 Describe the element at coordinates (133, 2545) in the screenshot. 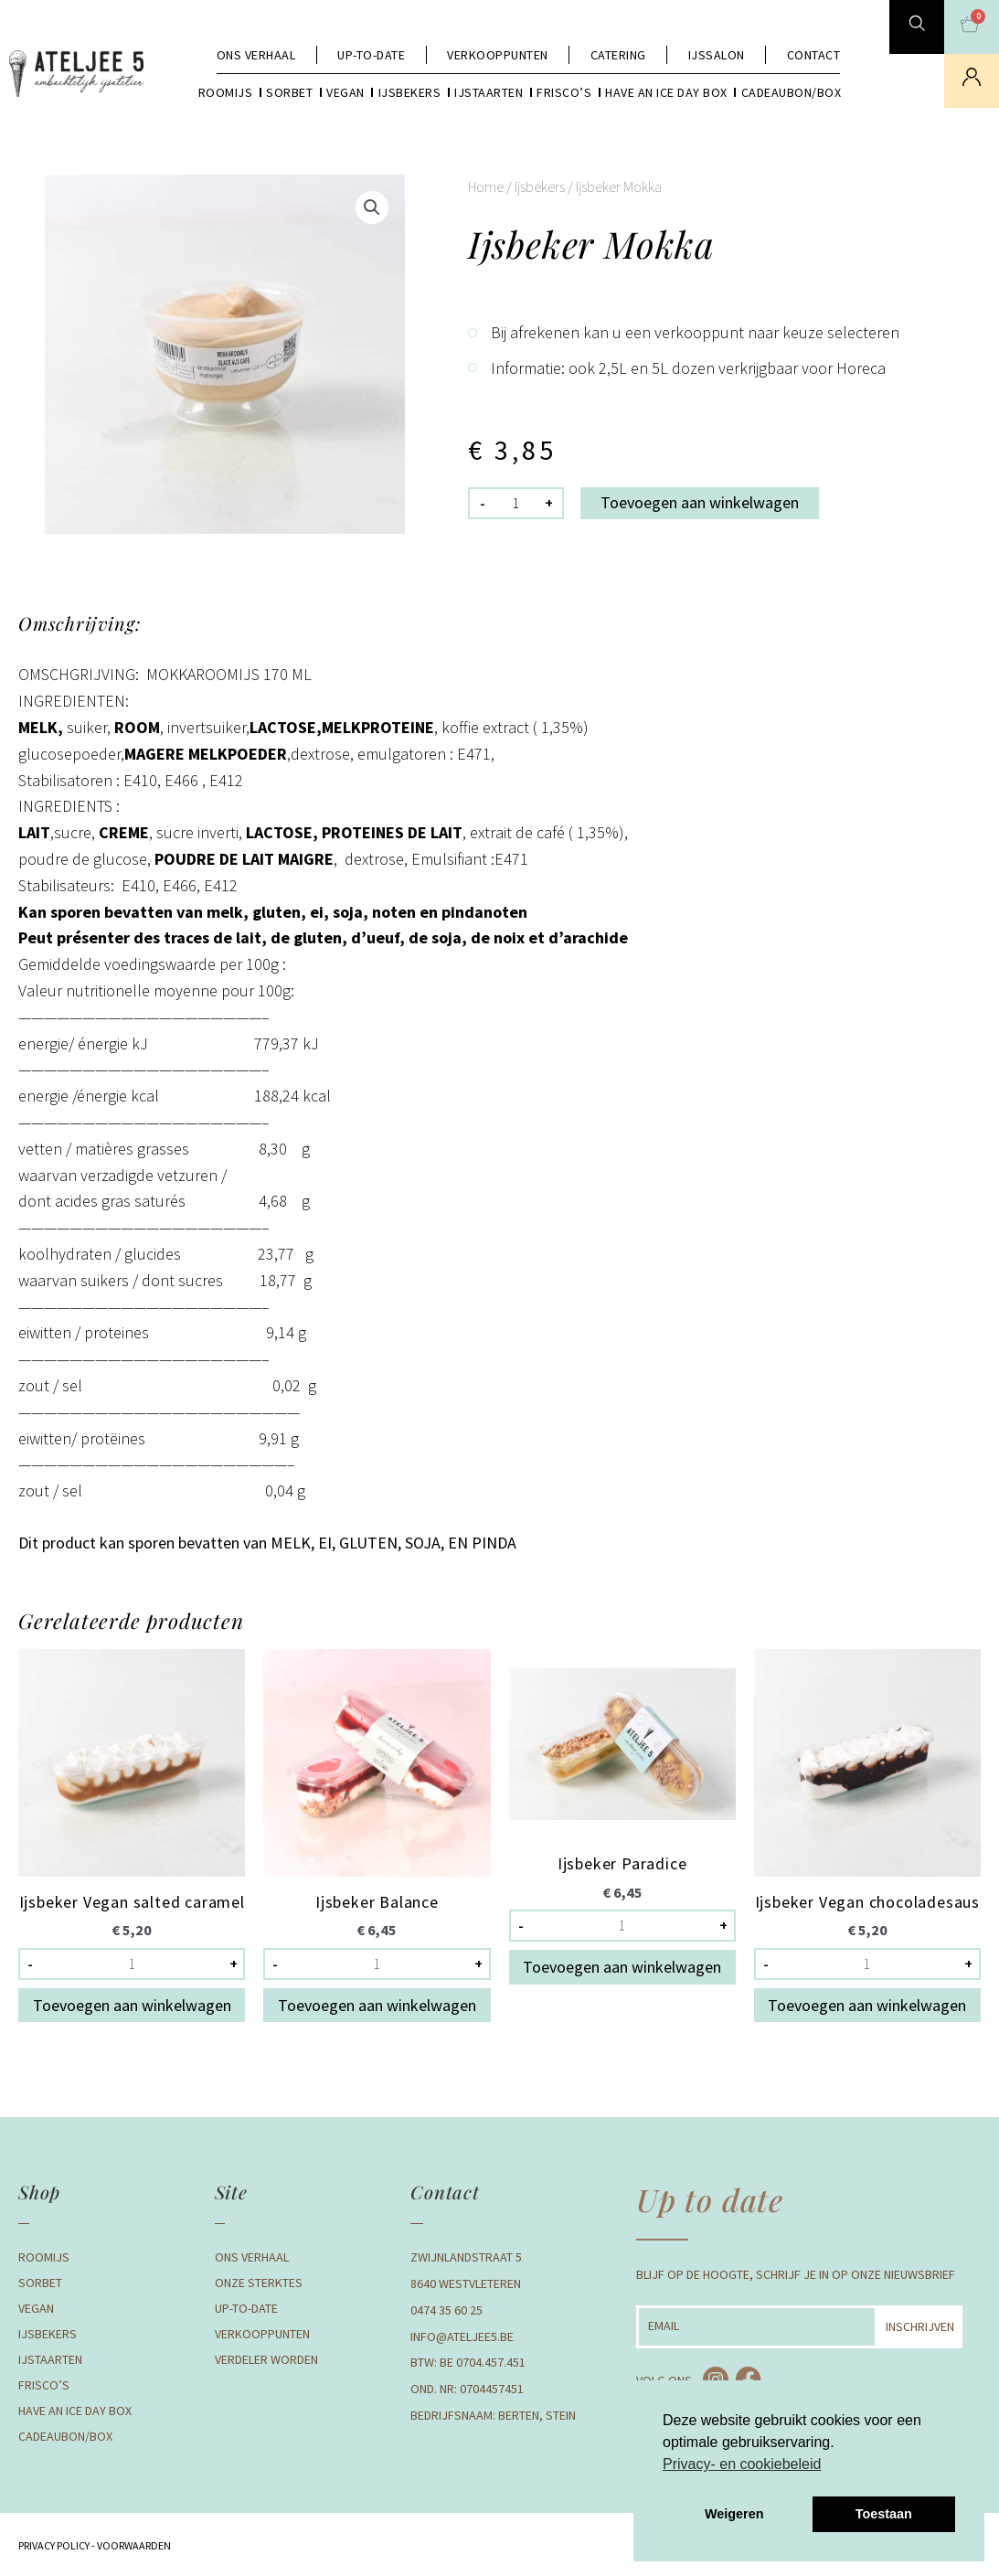

I see `Voorwaarden` at that location.